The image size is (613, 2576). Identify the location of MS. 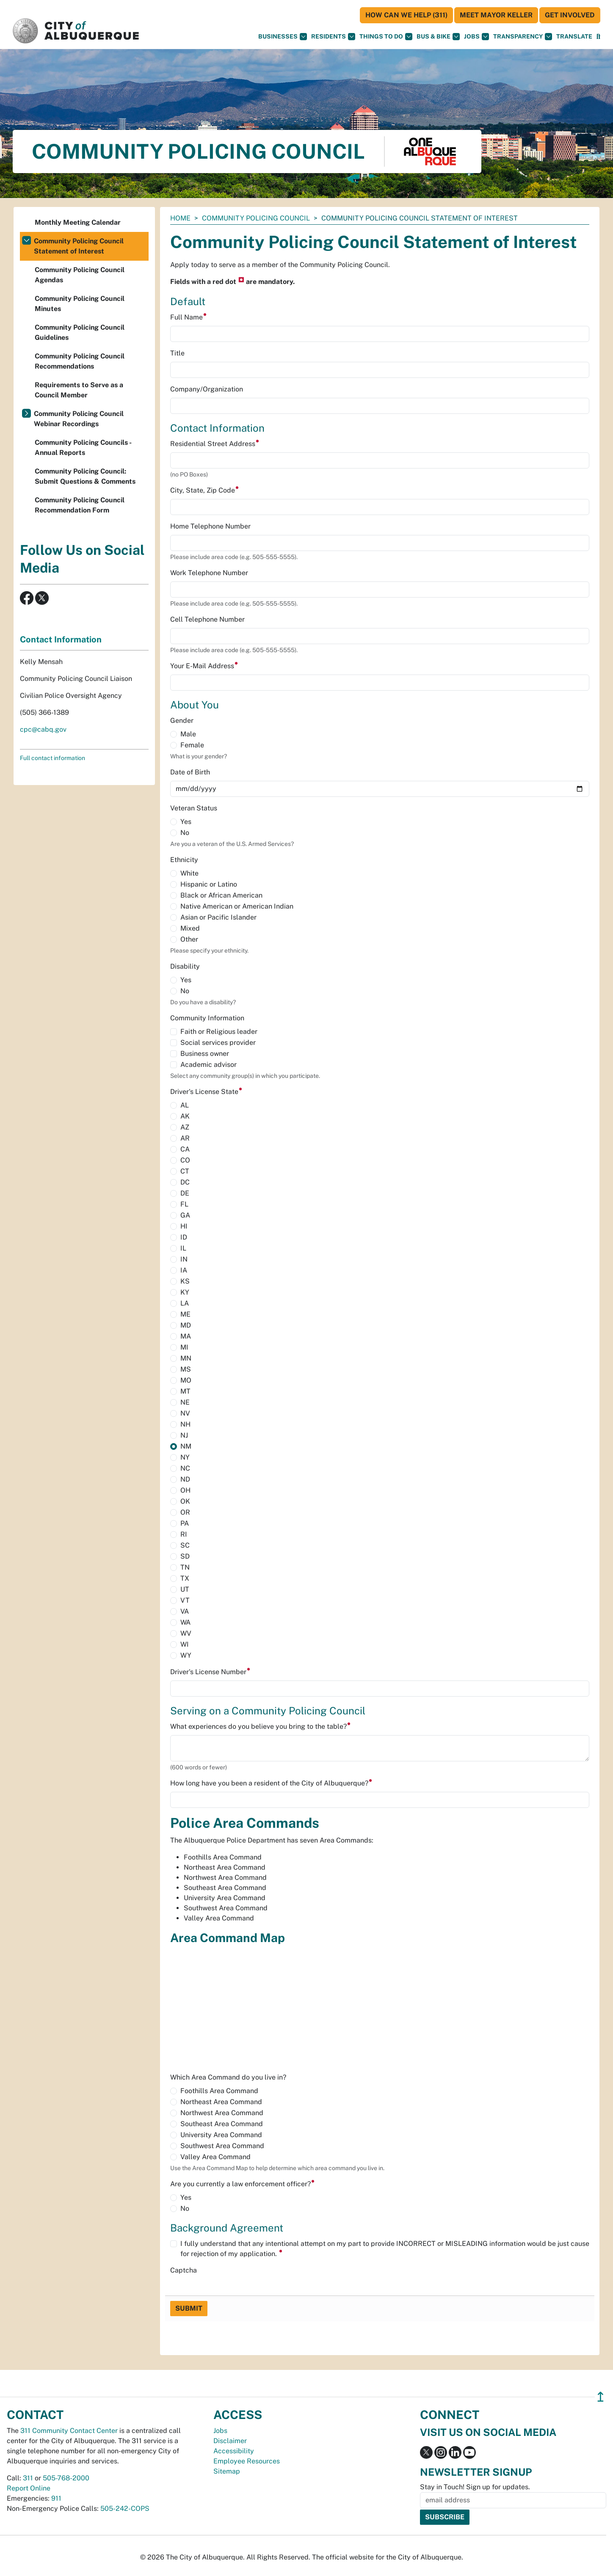
(185, 1369).